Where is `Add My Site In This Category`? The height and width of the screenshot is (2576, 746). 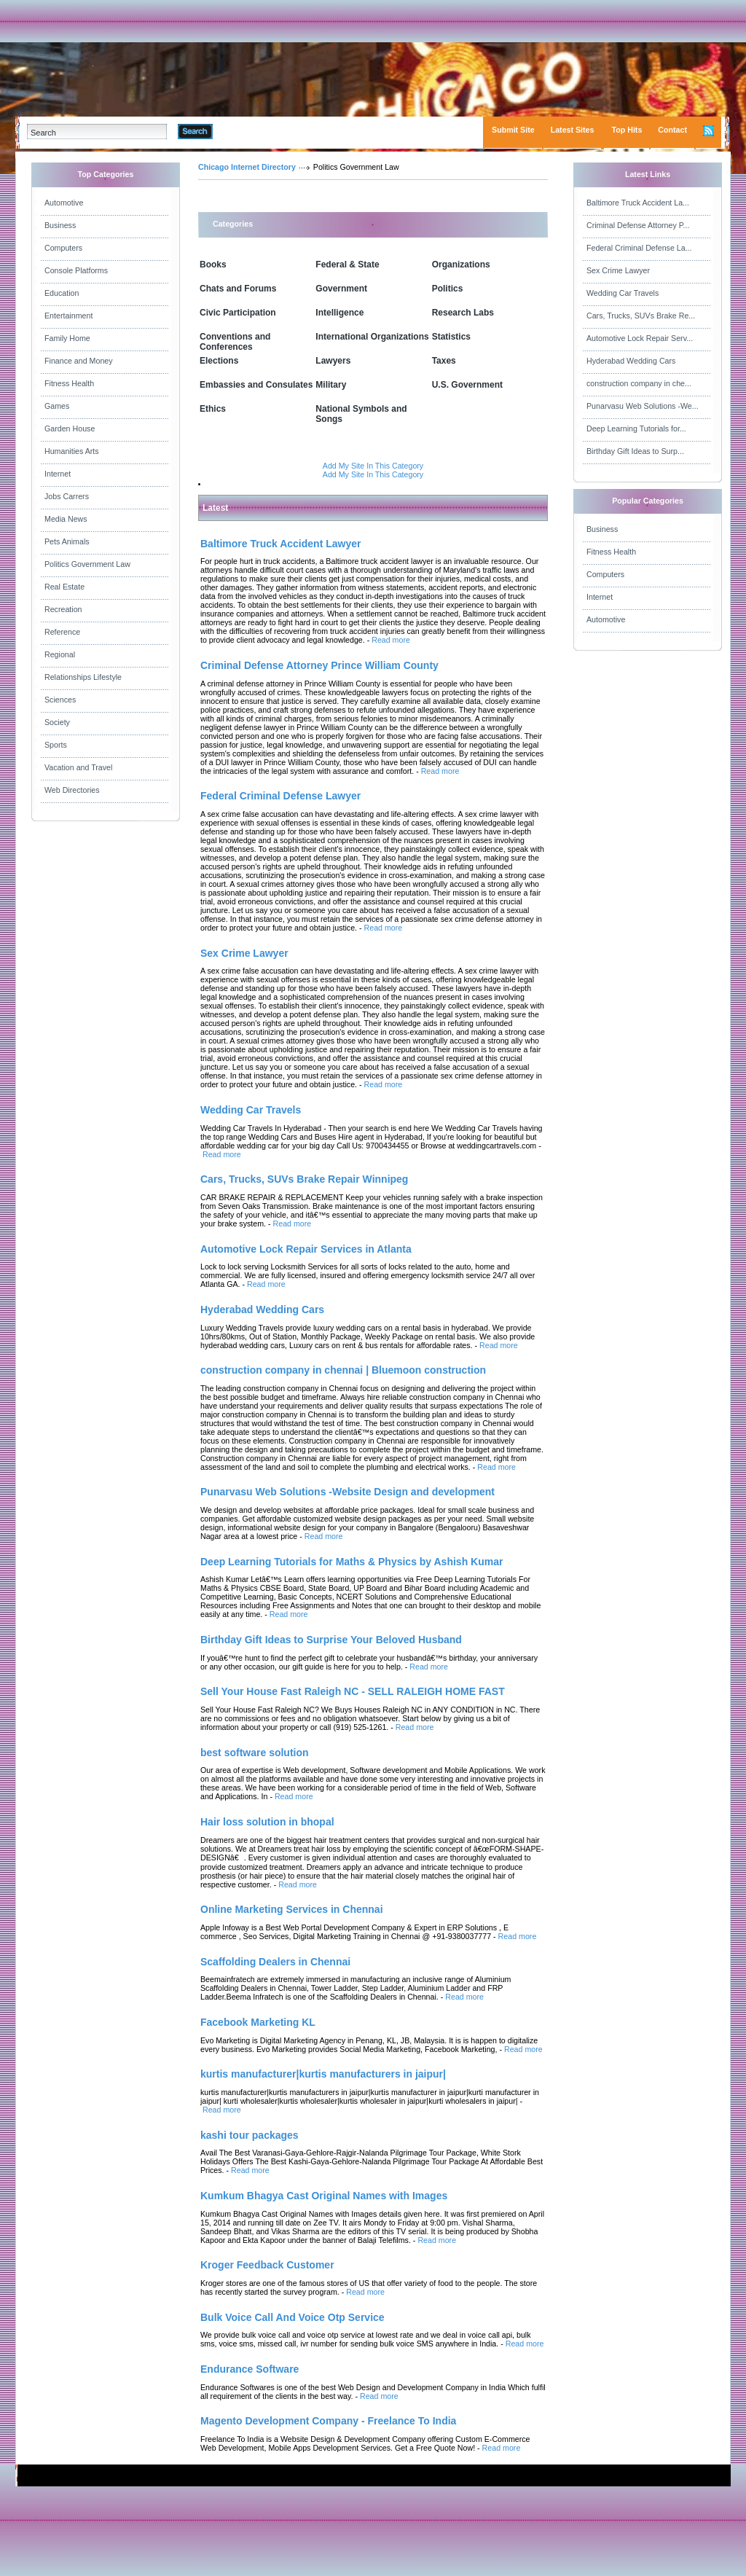 Add My Site In This Category is located at coordinates (373, 465).